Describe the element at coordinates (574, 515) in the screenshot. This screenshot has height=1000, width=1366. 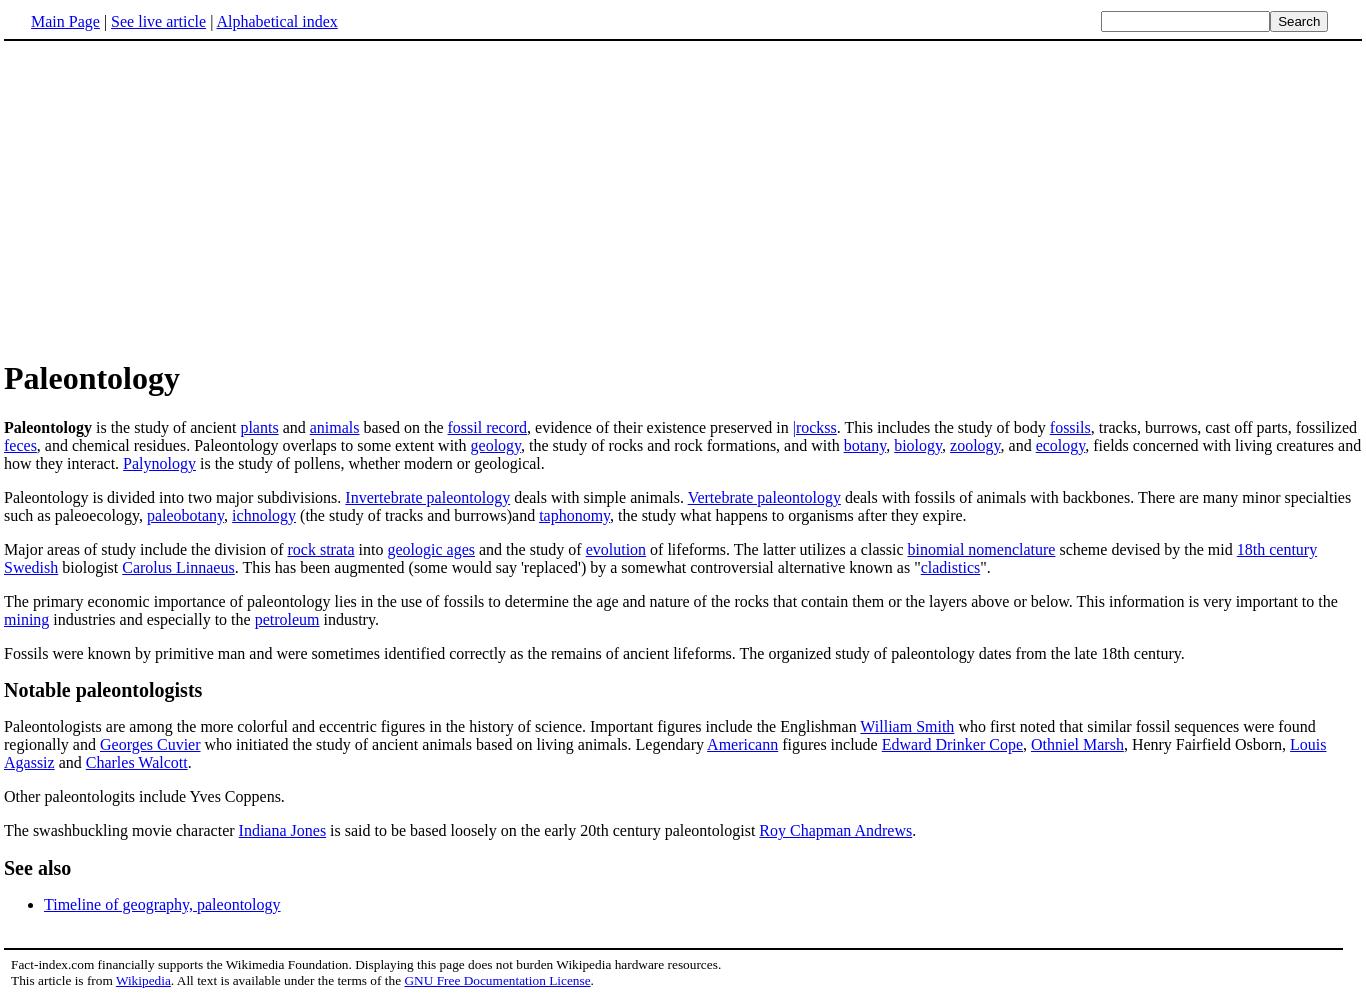
I see `taphonomy` at that location.